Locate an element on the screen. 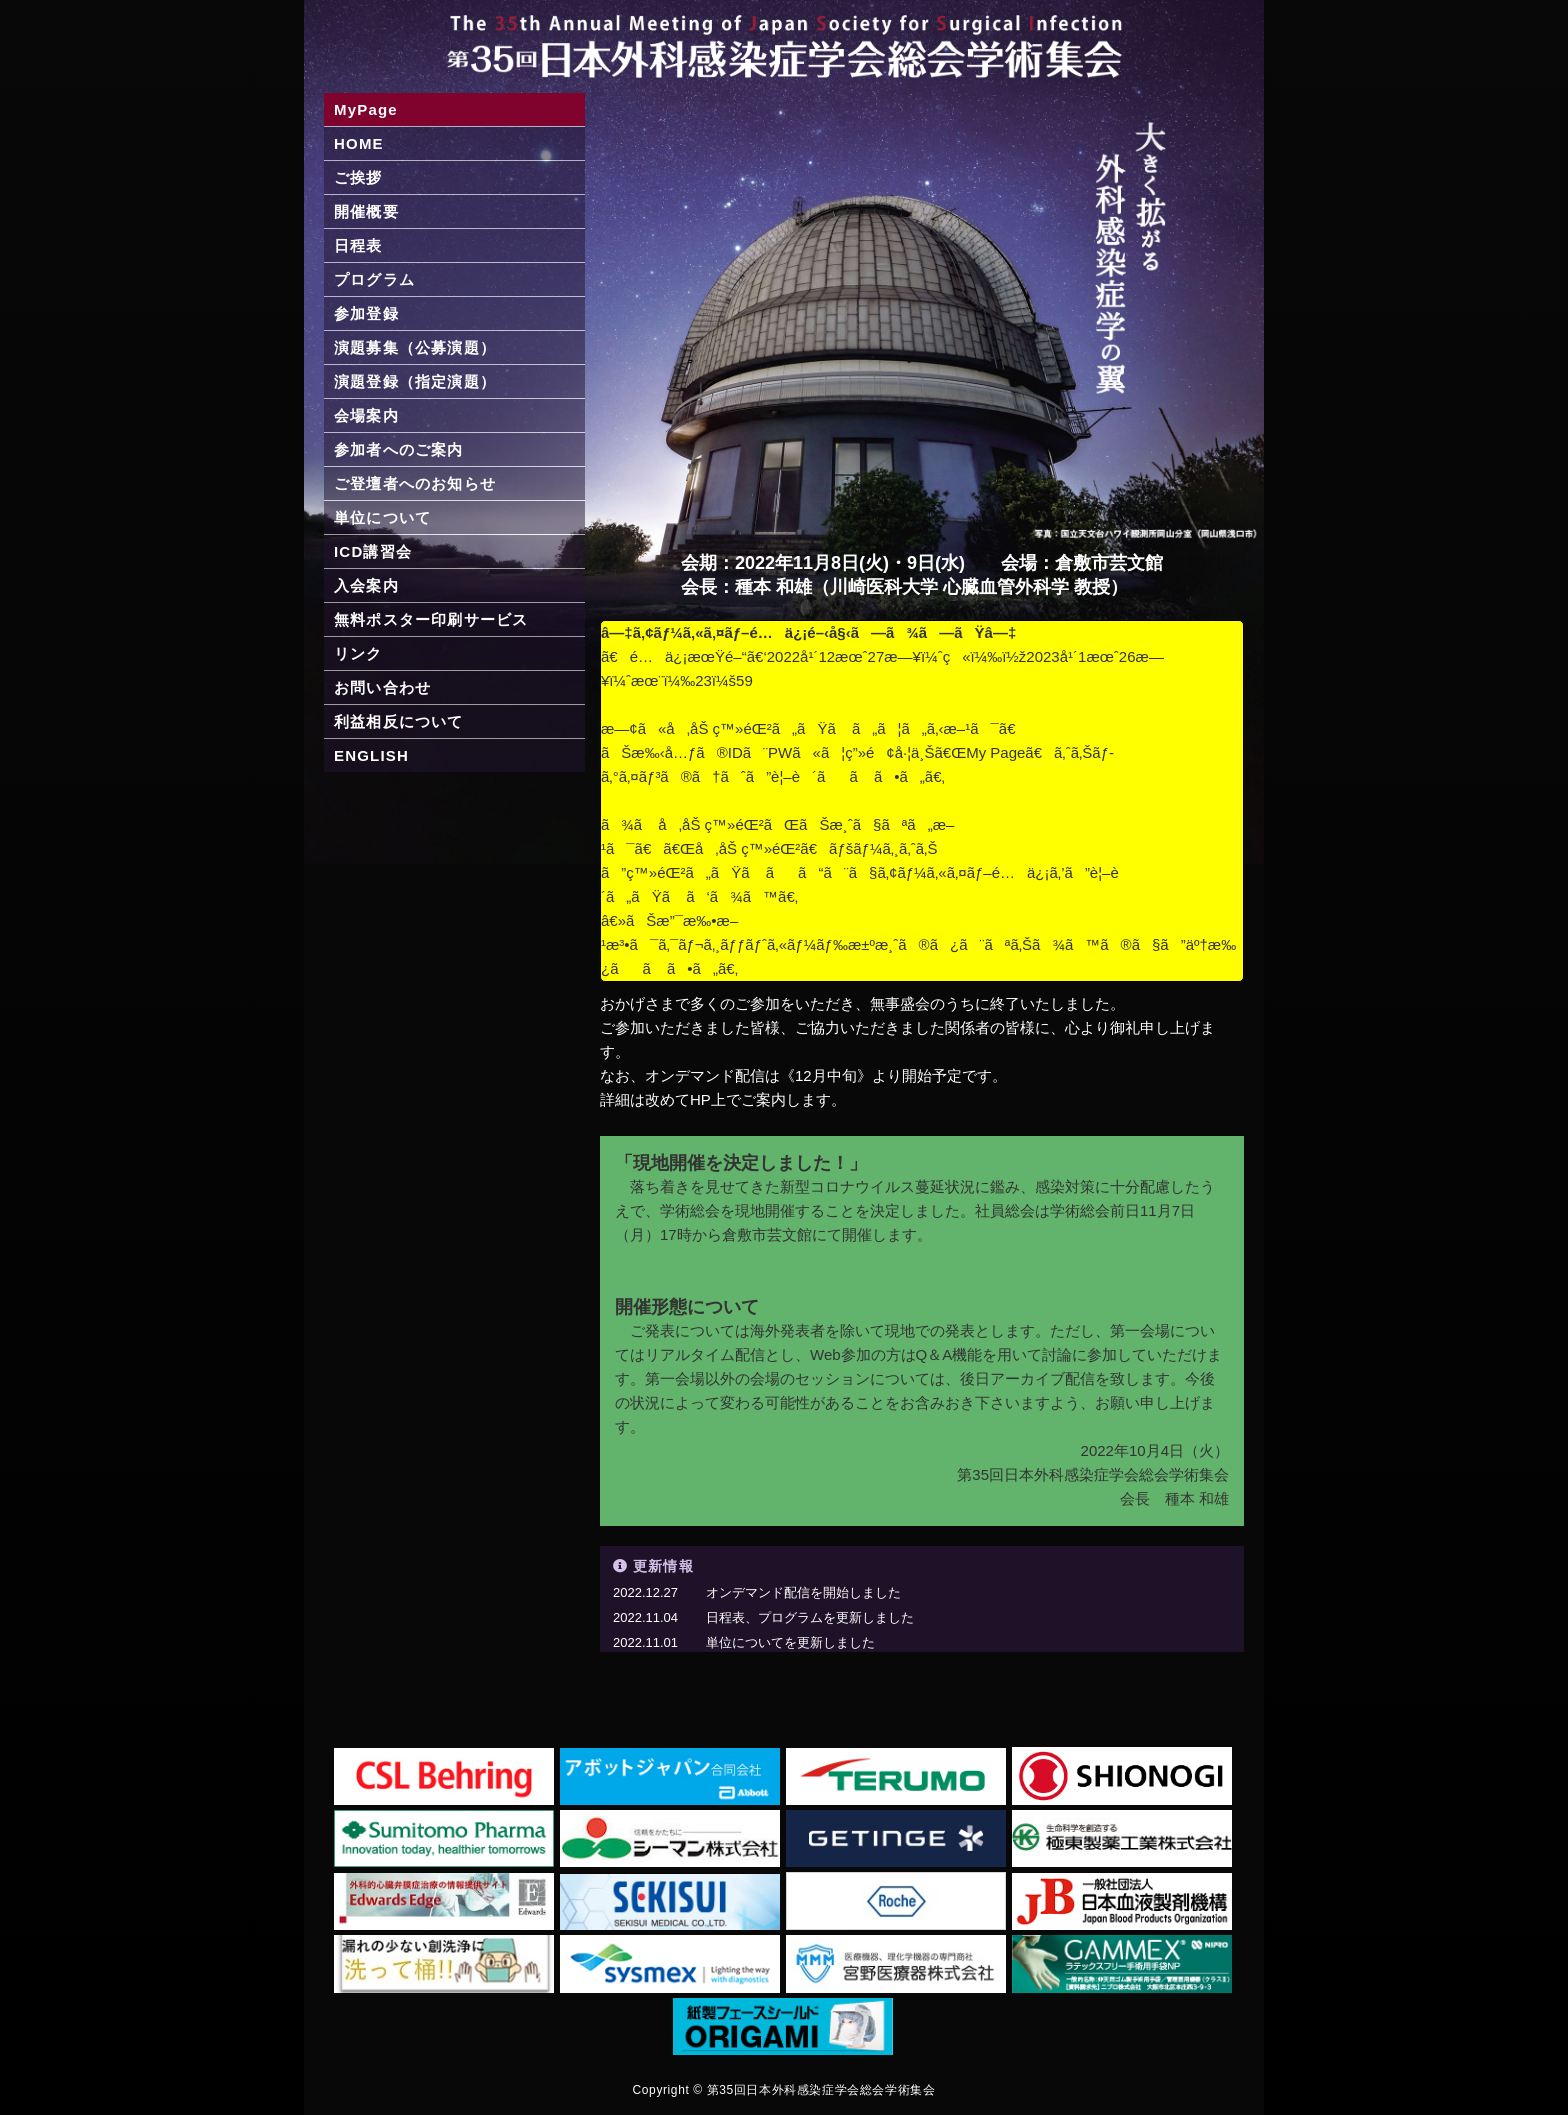 This screenshot has width=1568, height=2115. 演題登録（指定演題） is located at coordinates (415, 381).